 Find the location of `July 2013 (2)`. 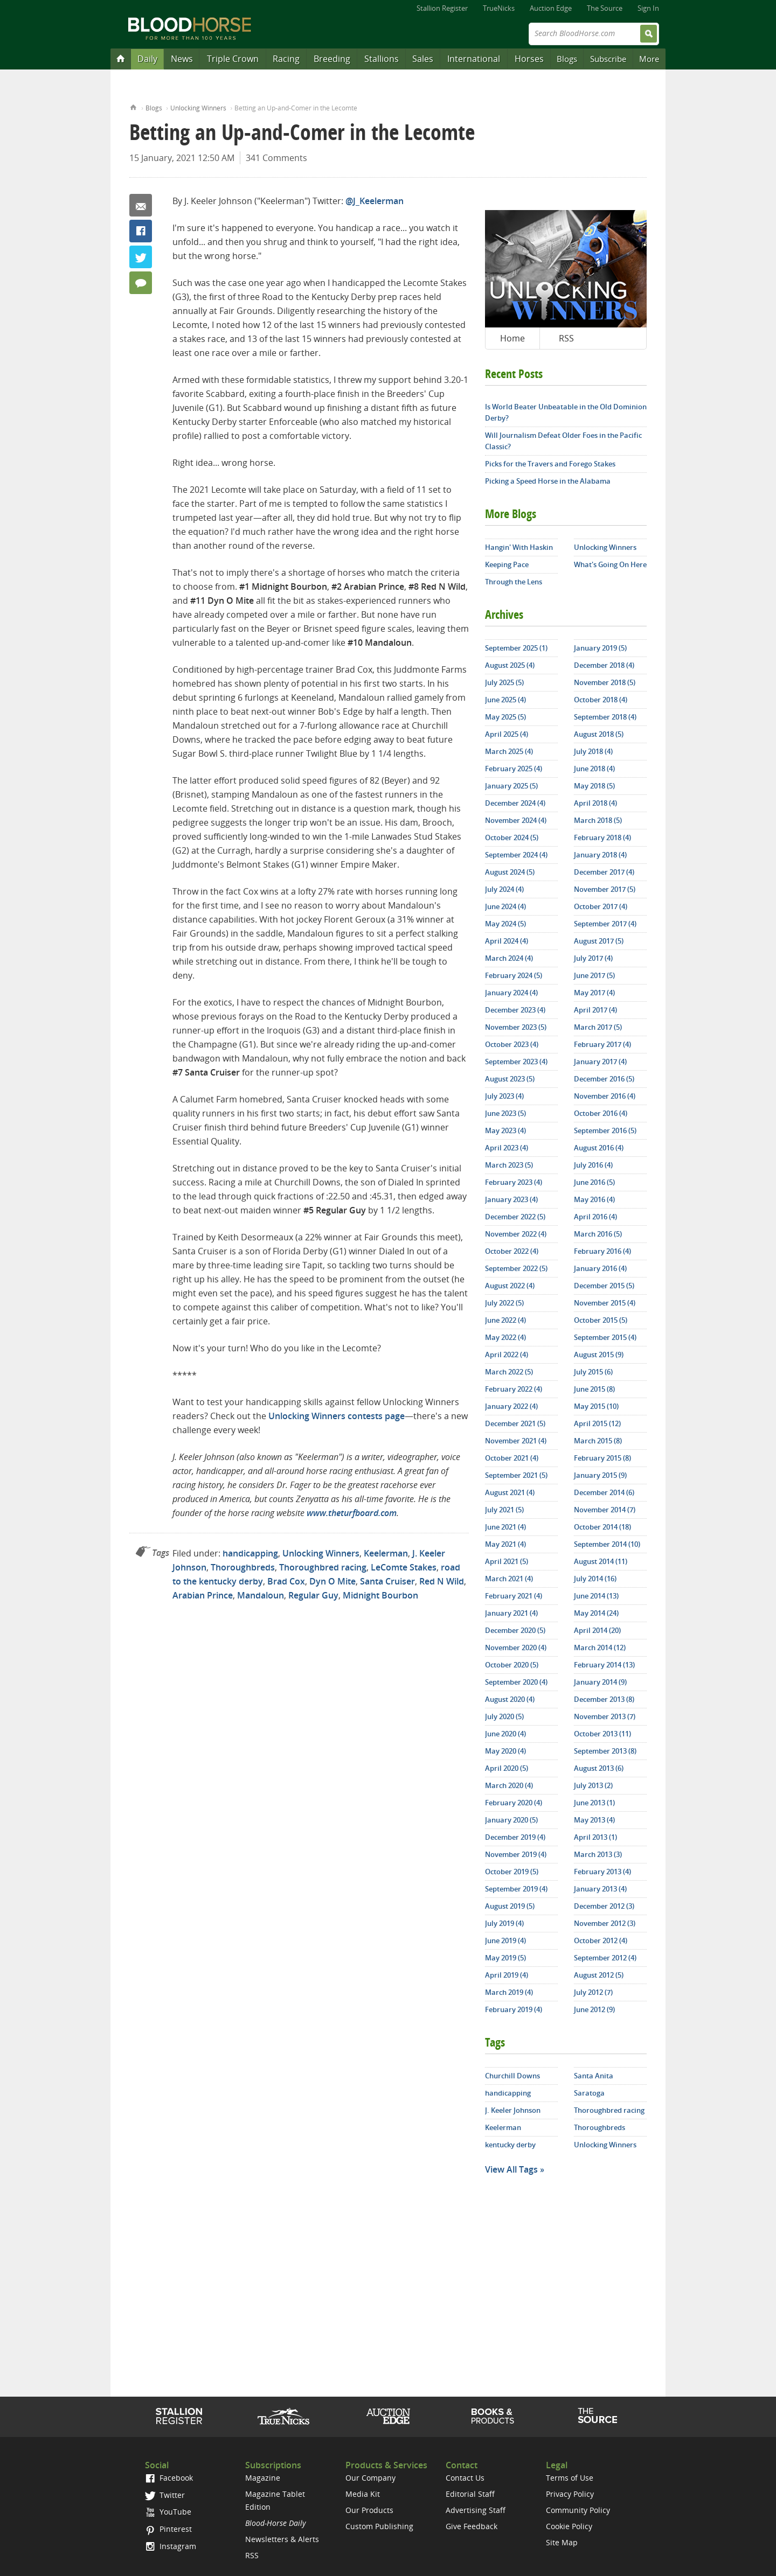

July 2013 (2) is located at coordinates (593, 1785).